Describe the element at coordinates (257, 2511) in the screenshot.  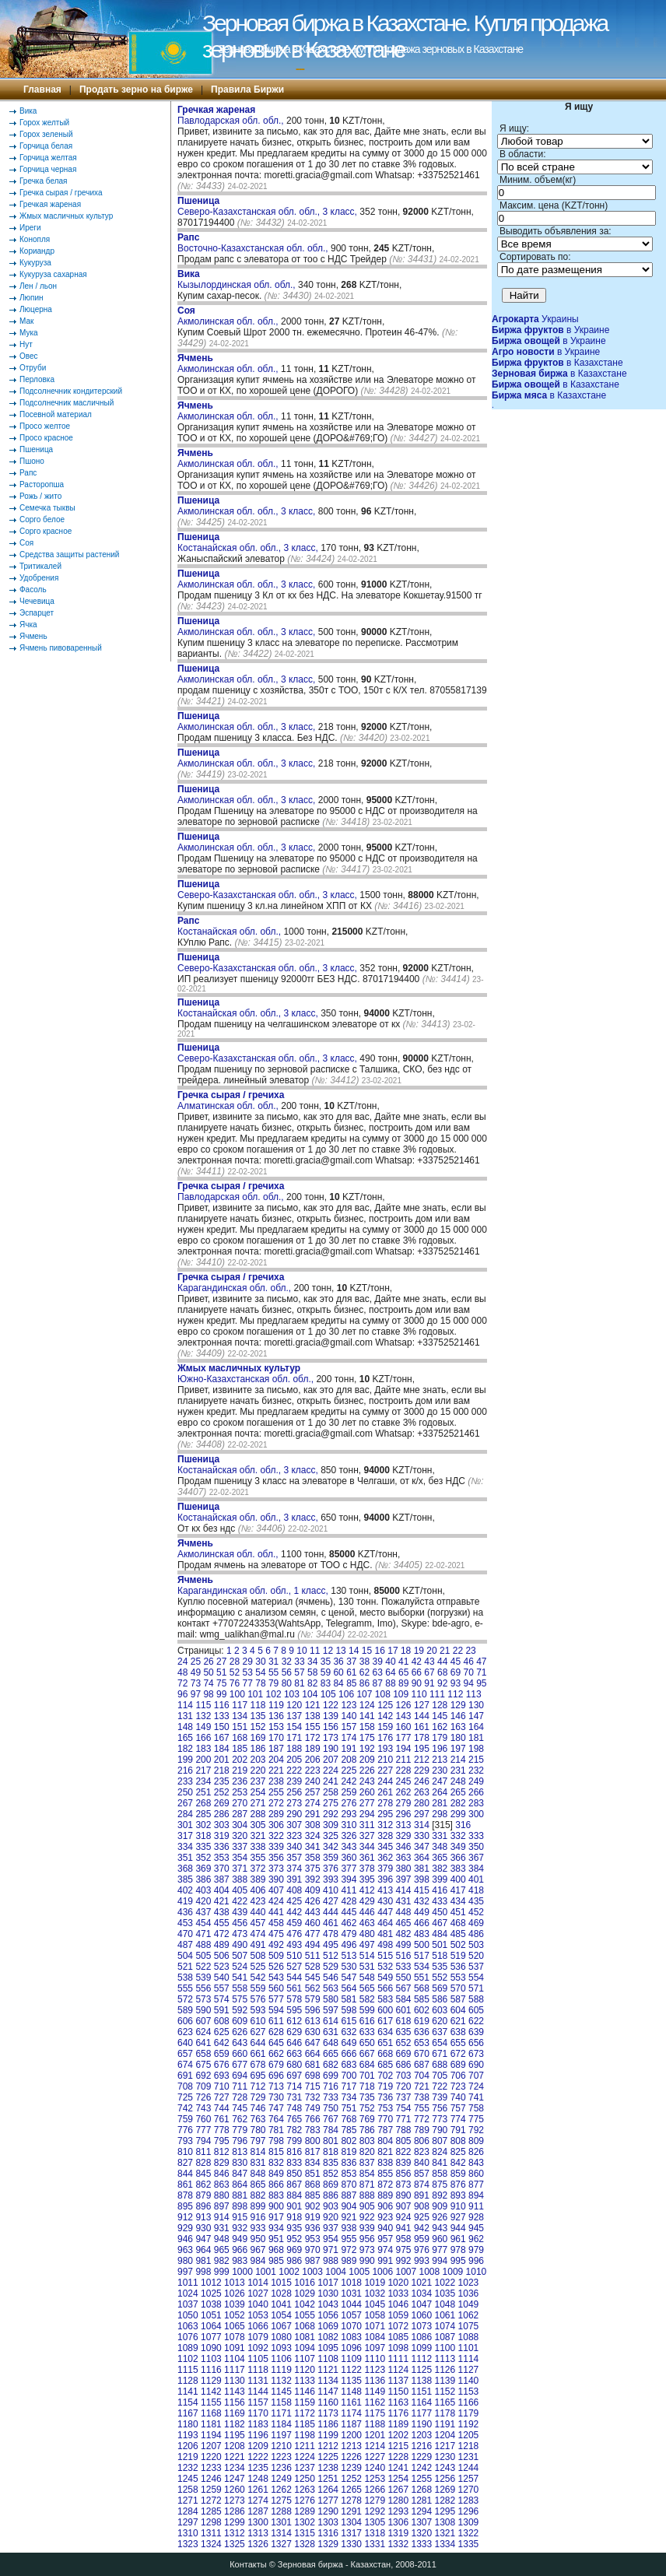
I see `1287` at that location.